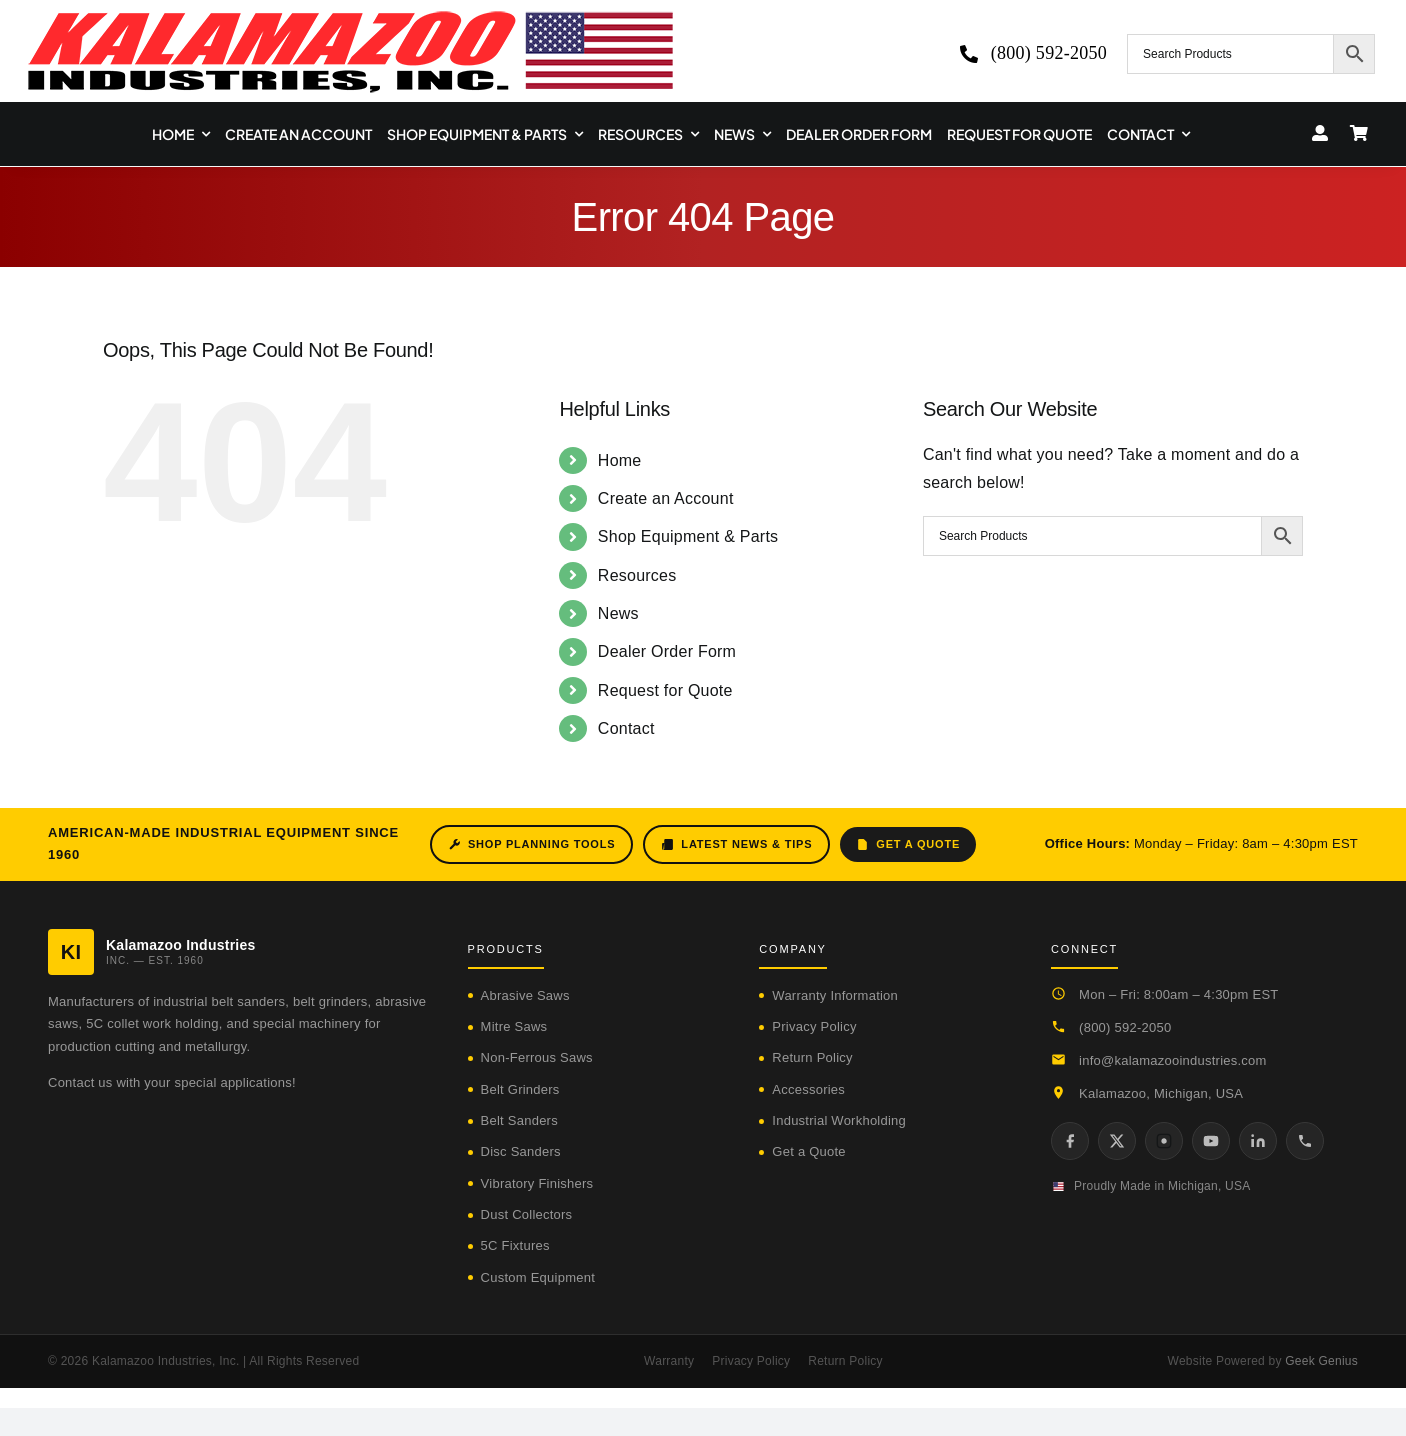 The height and width of the screenshot is (1436, 1406). What do you see at coordinates (620, 460) in the screenshot?
I see `Home` at bounding box center [620, 460].